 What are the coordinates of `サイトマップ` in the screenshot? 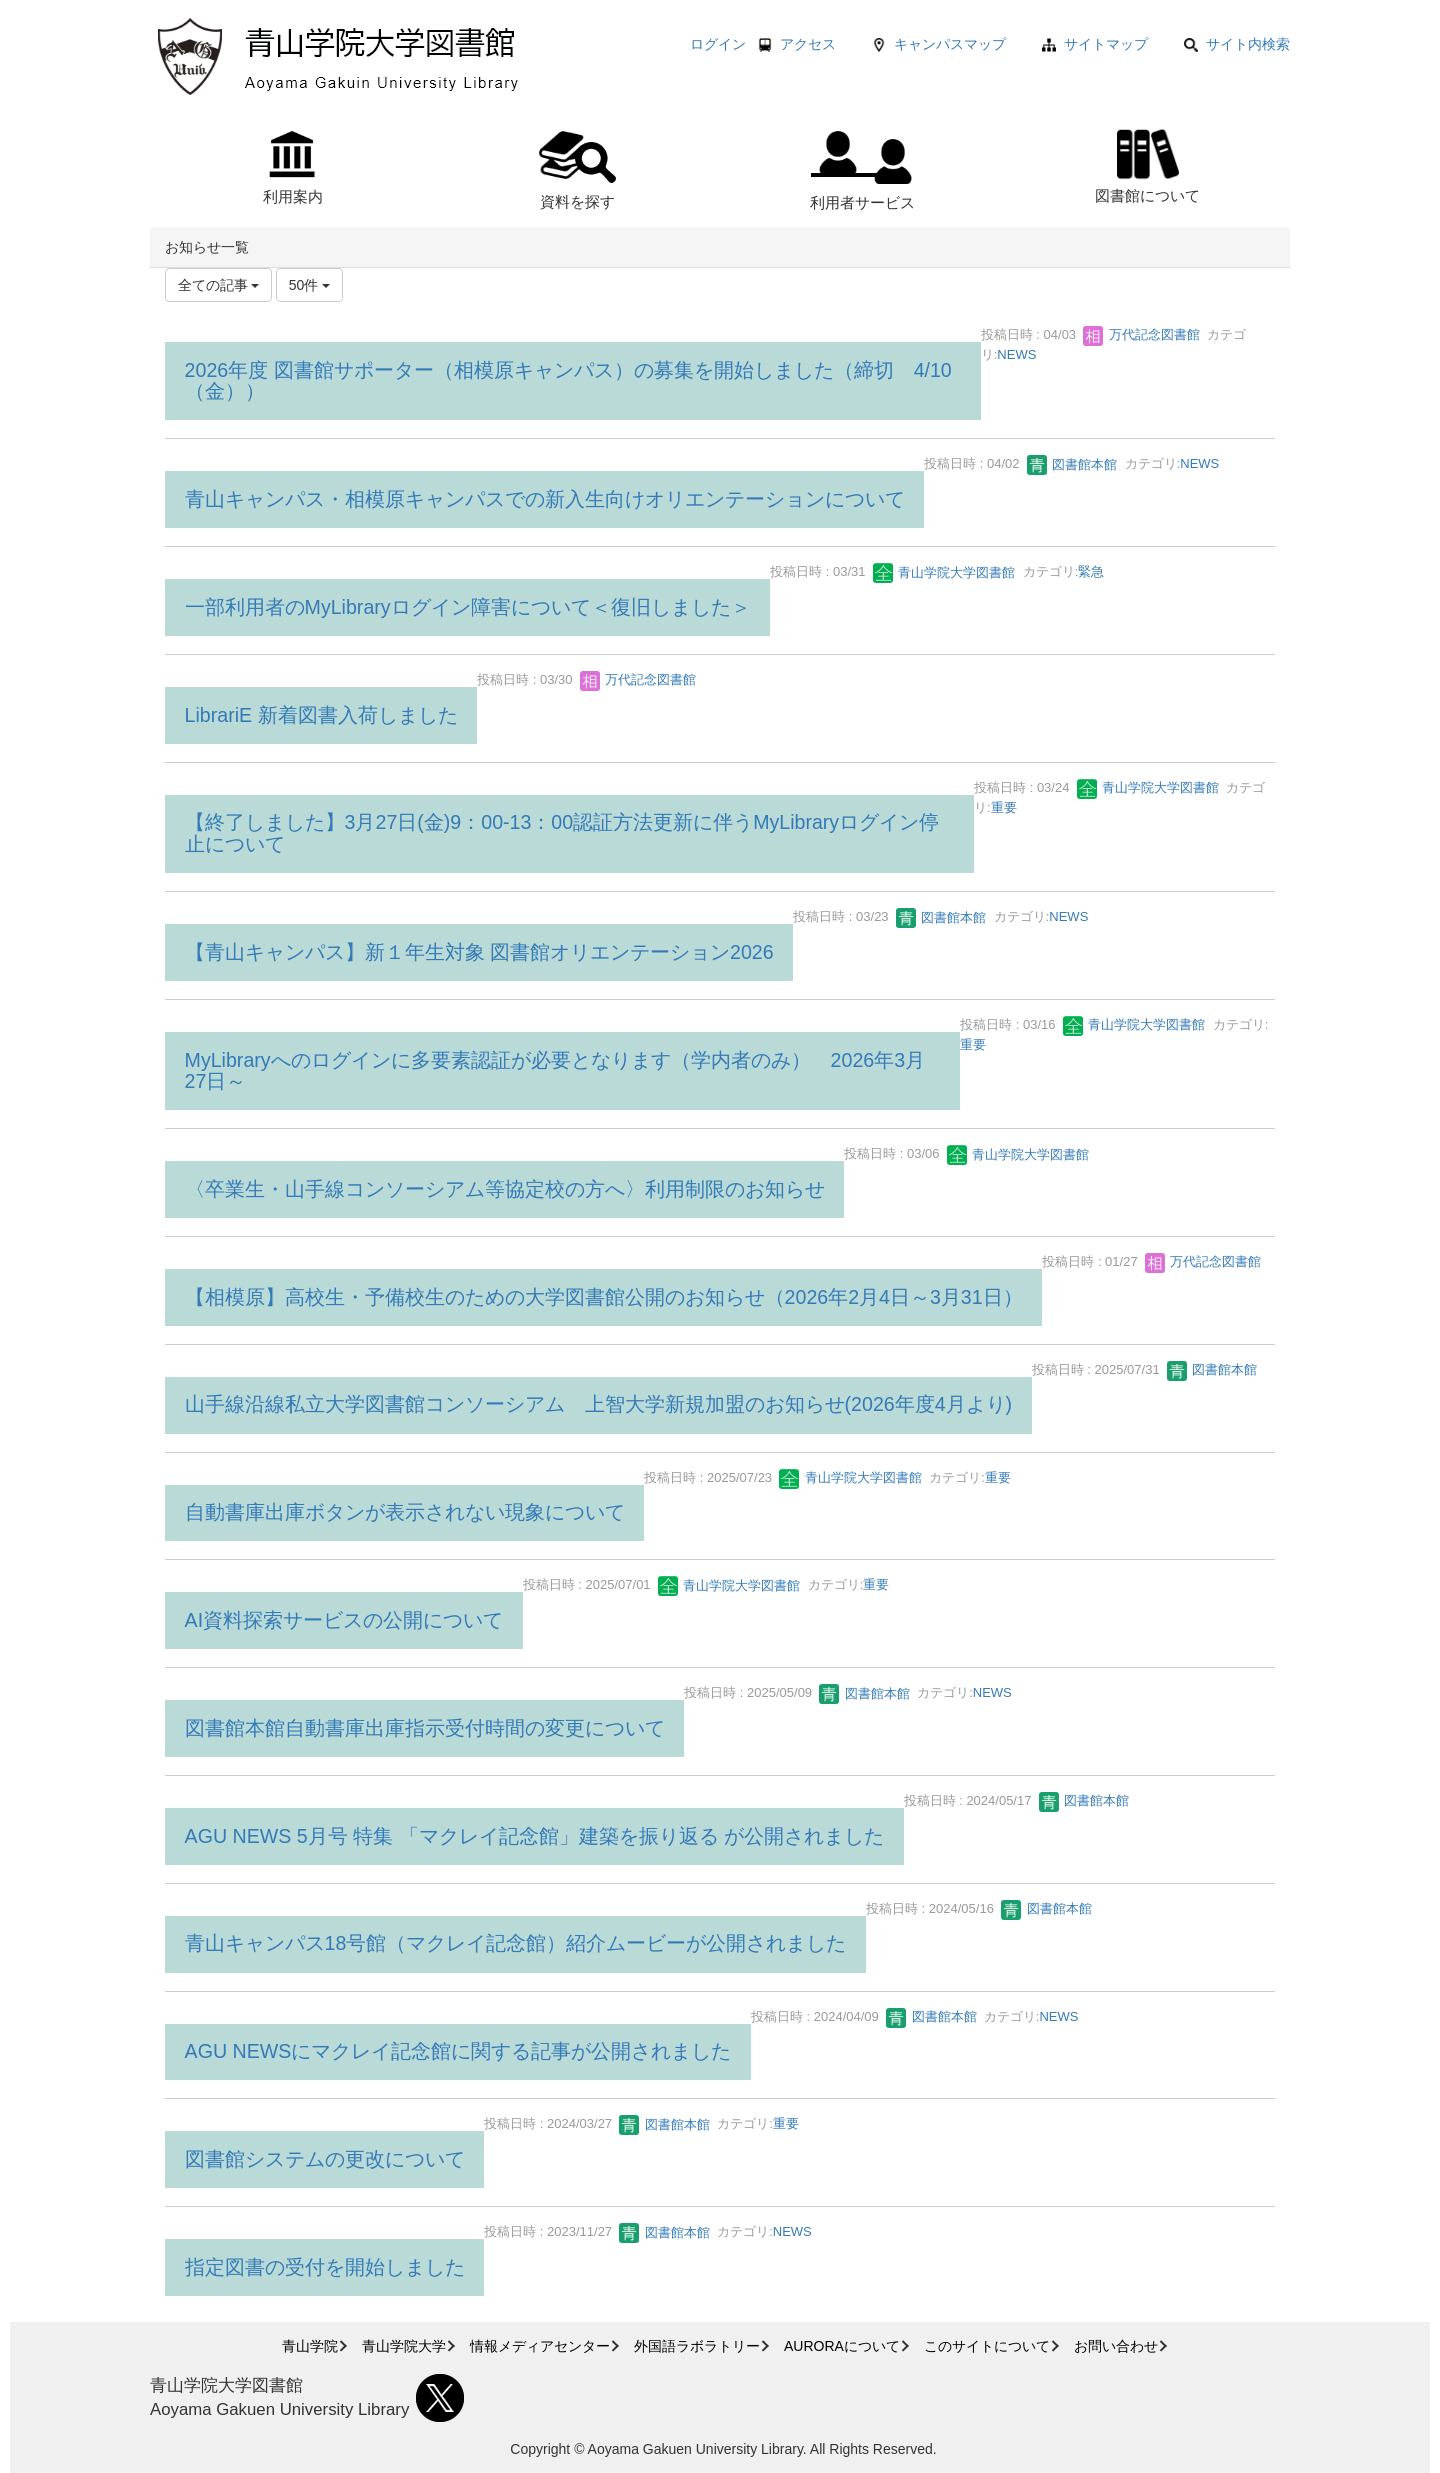 It's located at (1106, 44).